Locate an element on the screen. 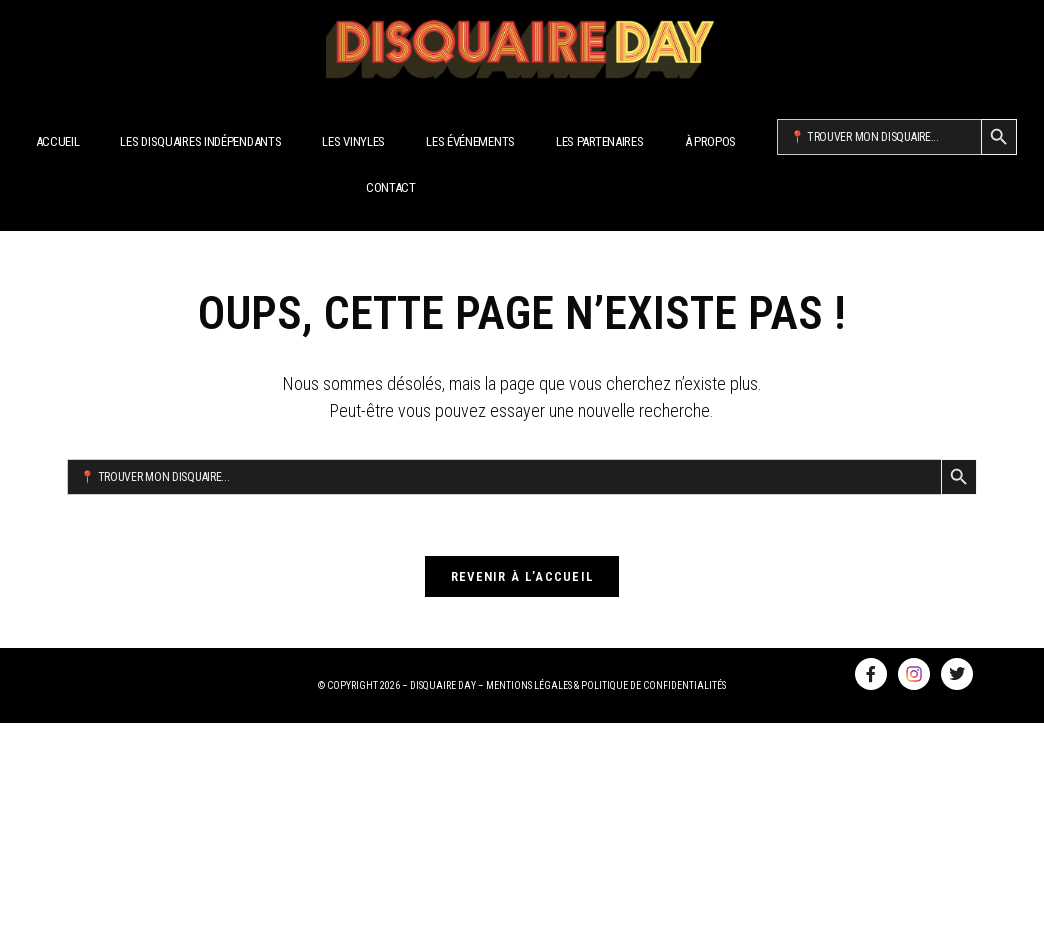  Revenir à l’accueil is located at coordinates (522, 576).